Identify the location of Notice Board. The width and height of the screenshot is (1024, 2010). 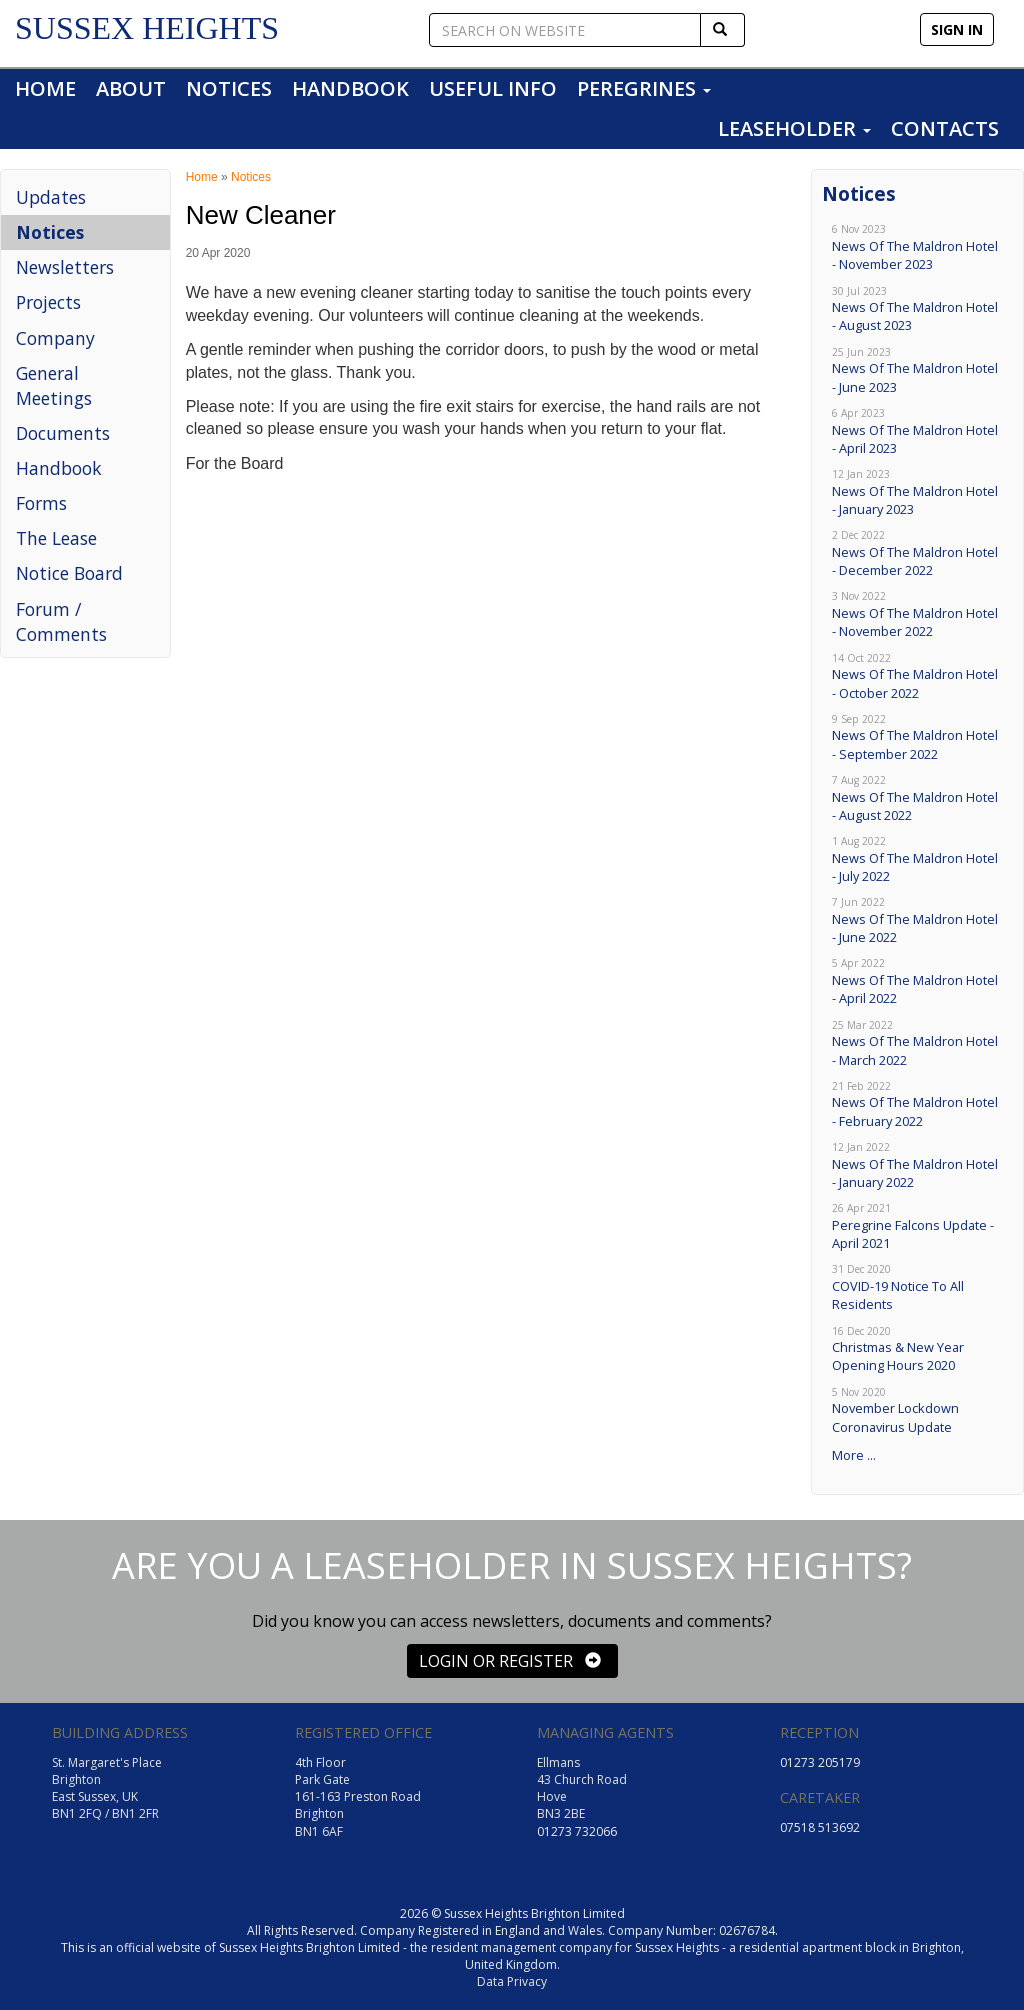
(69, 573).